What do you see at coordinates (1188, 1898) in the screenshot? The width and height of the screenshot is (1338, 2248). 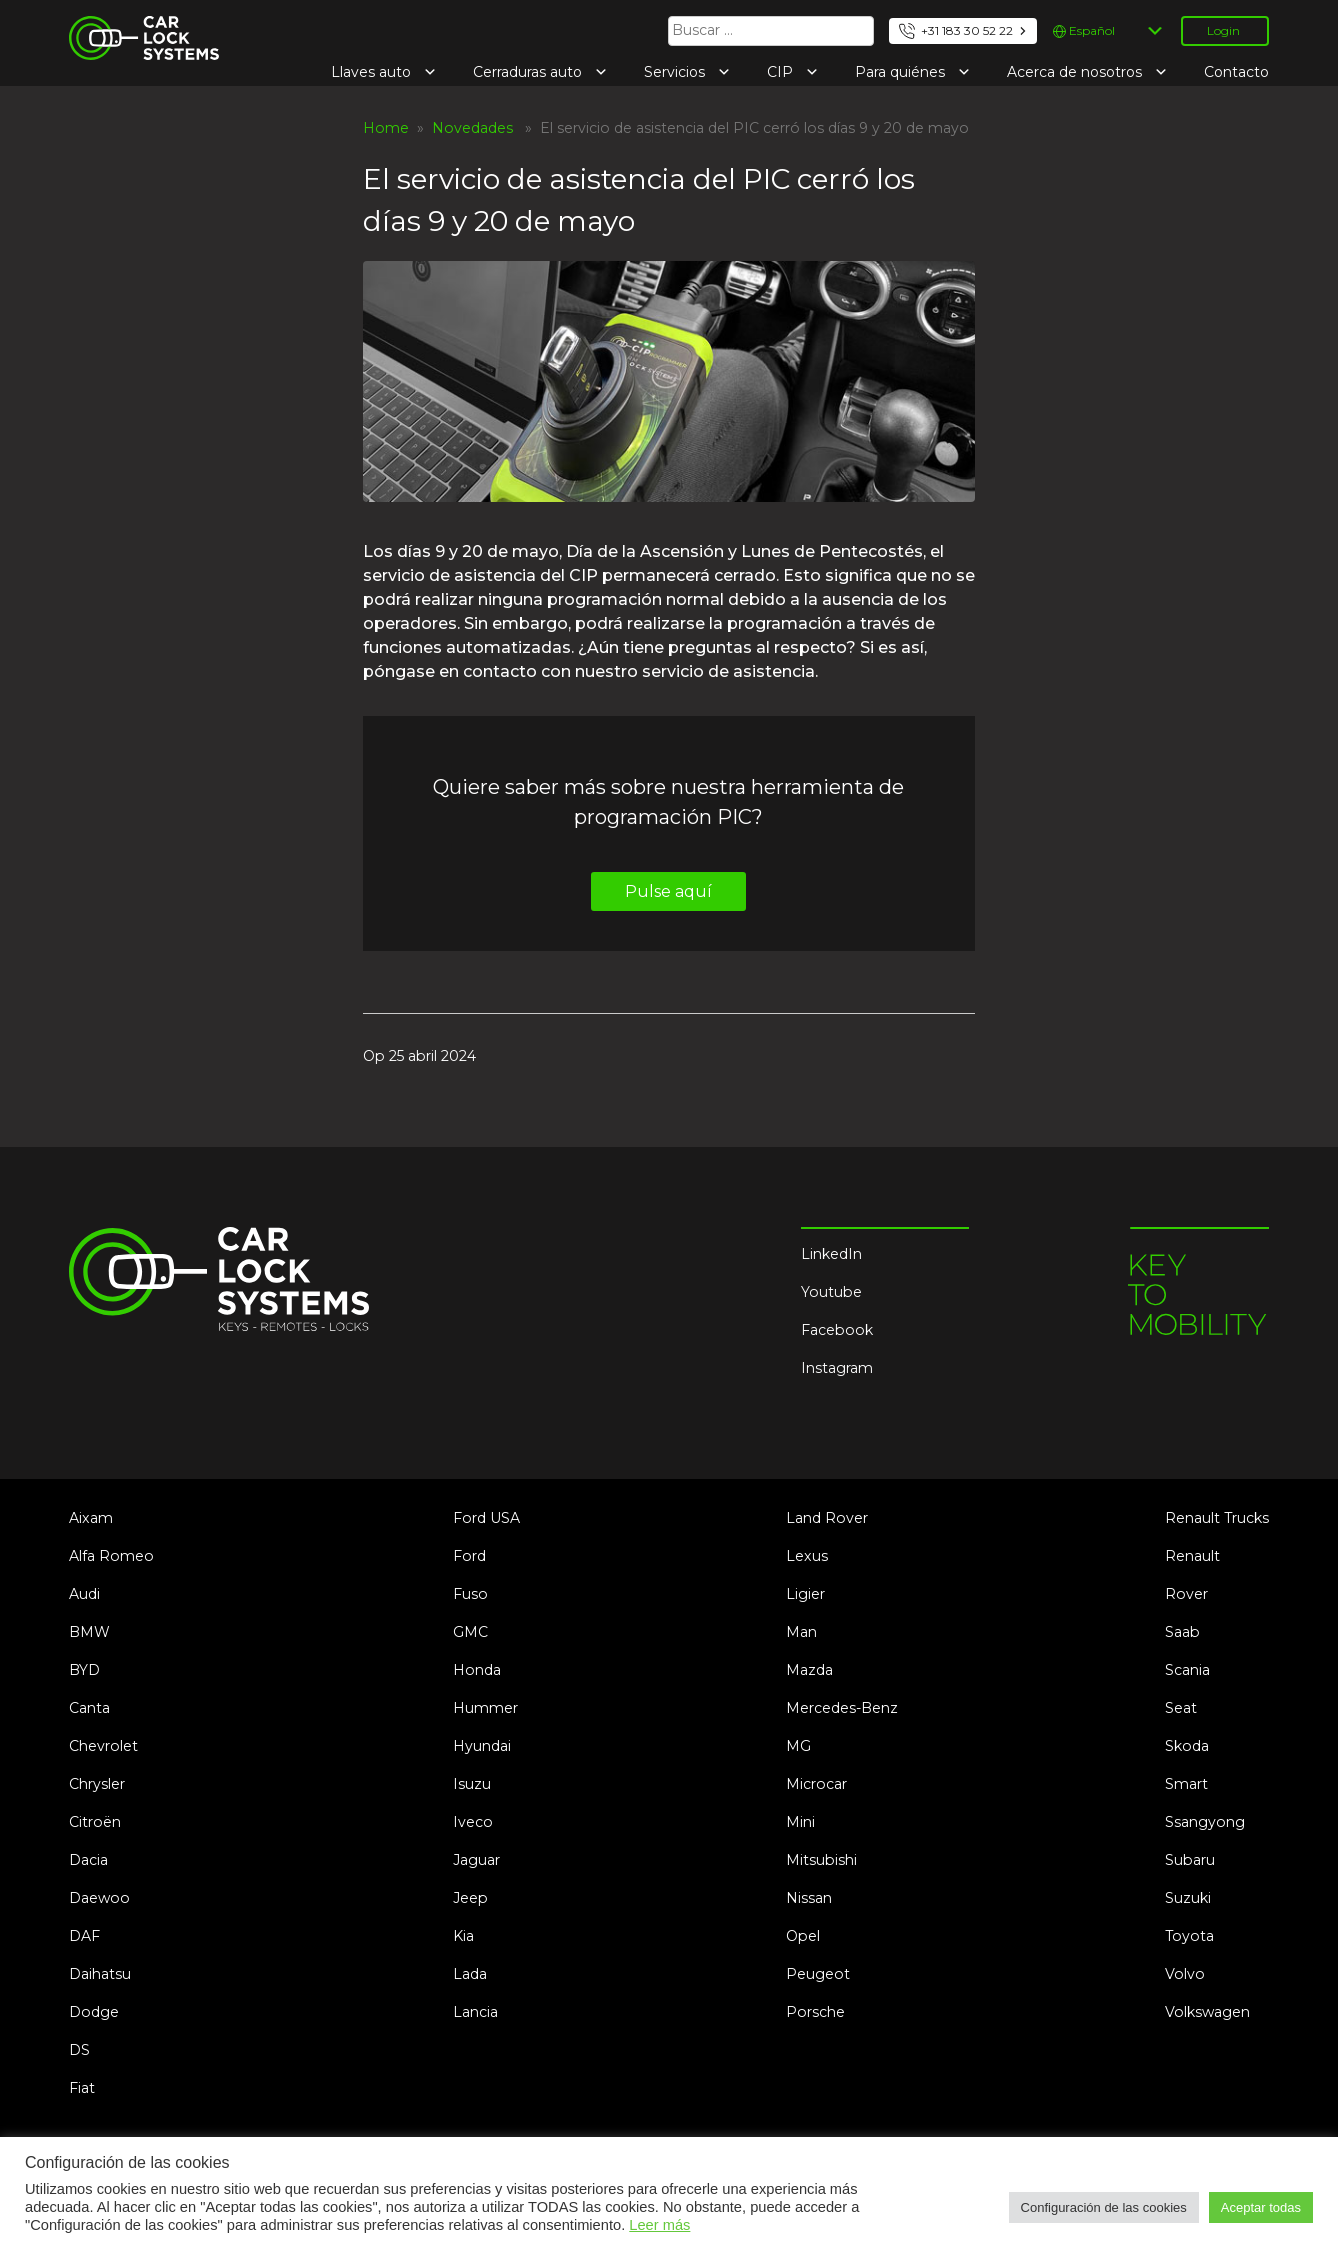 I see `Suzuki` at bounding box center [1188, 1898].